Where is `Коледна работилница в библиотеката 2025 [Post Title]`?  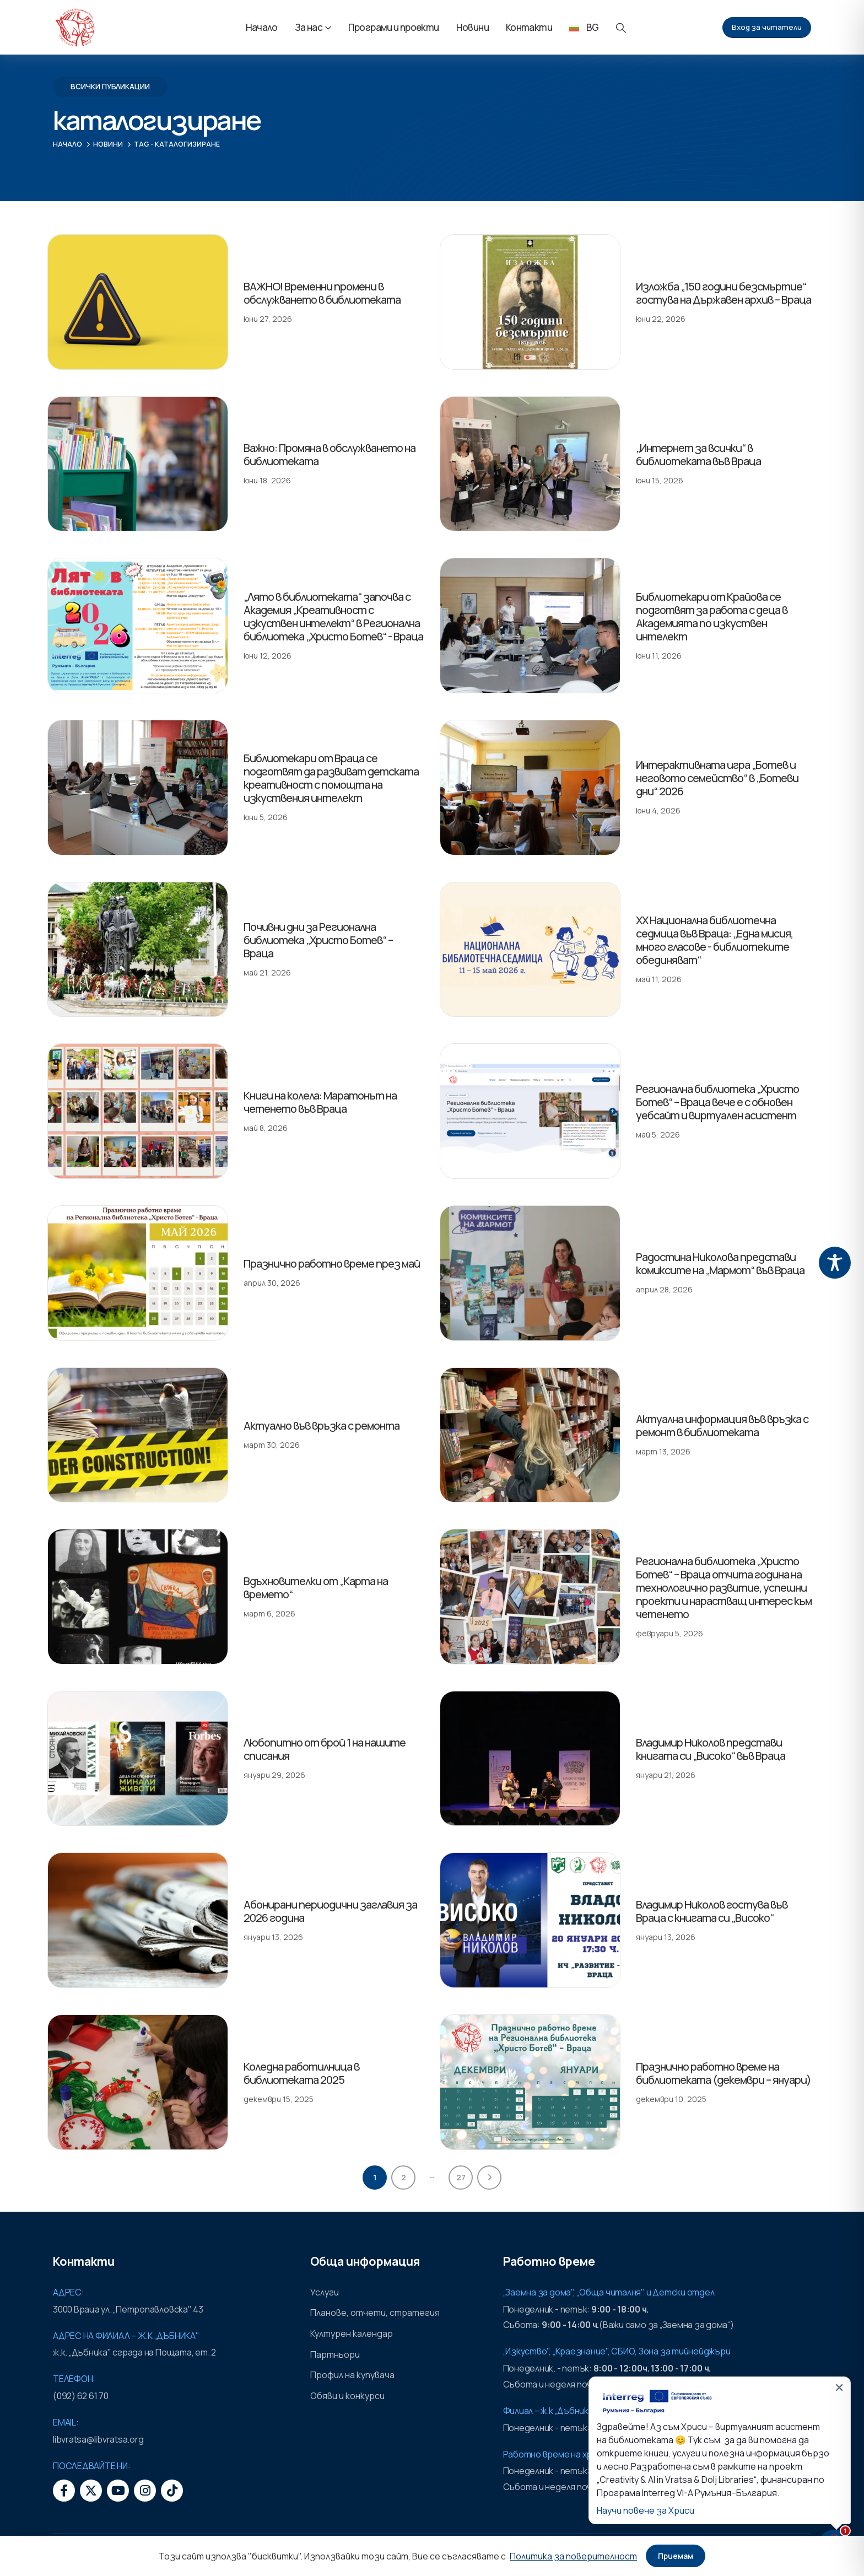 Коледна работилница в библиотеката 2025 [Post Title] is located at coordinates (301, 2073).